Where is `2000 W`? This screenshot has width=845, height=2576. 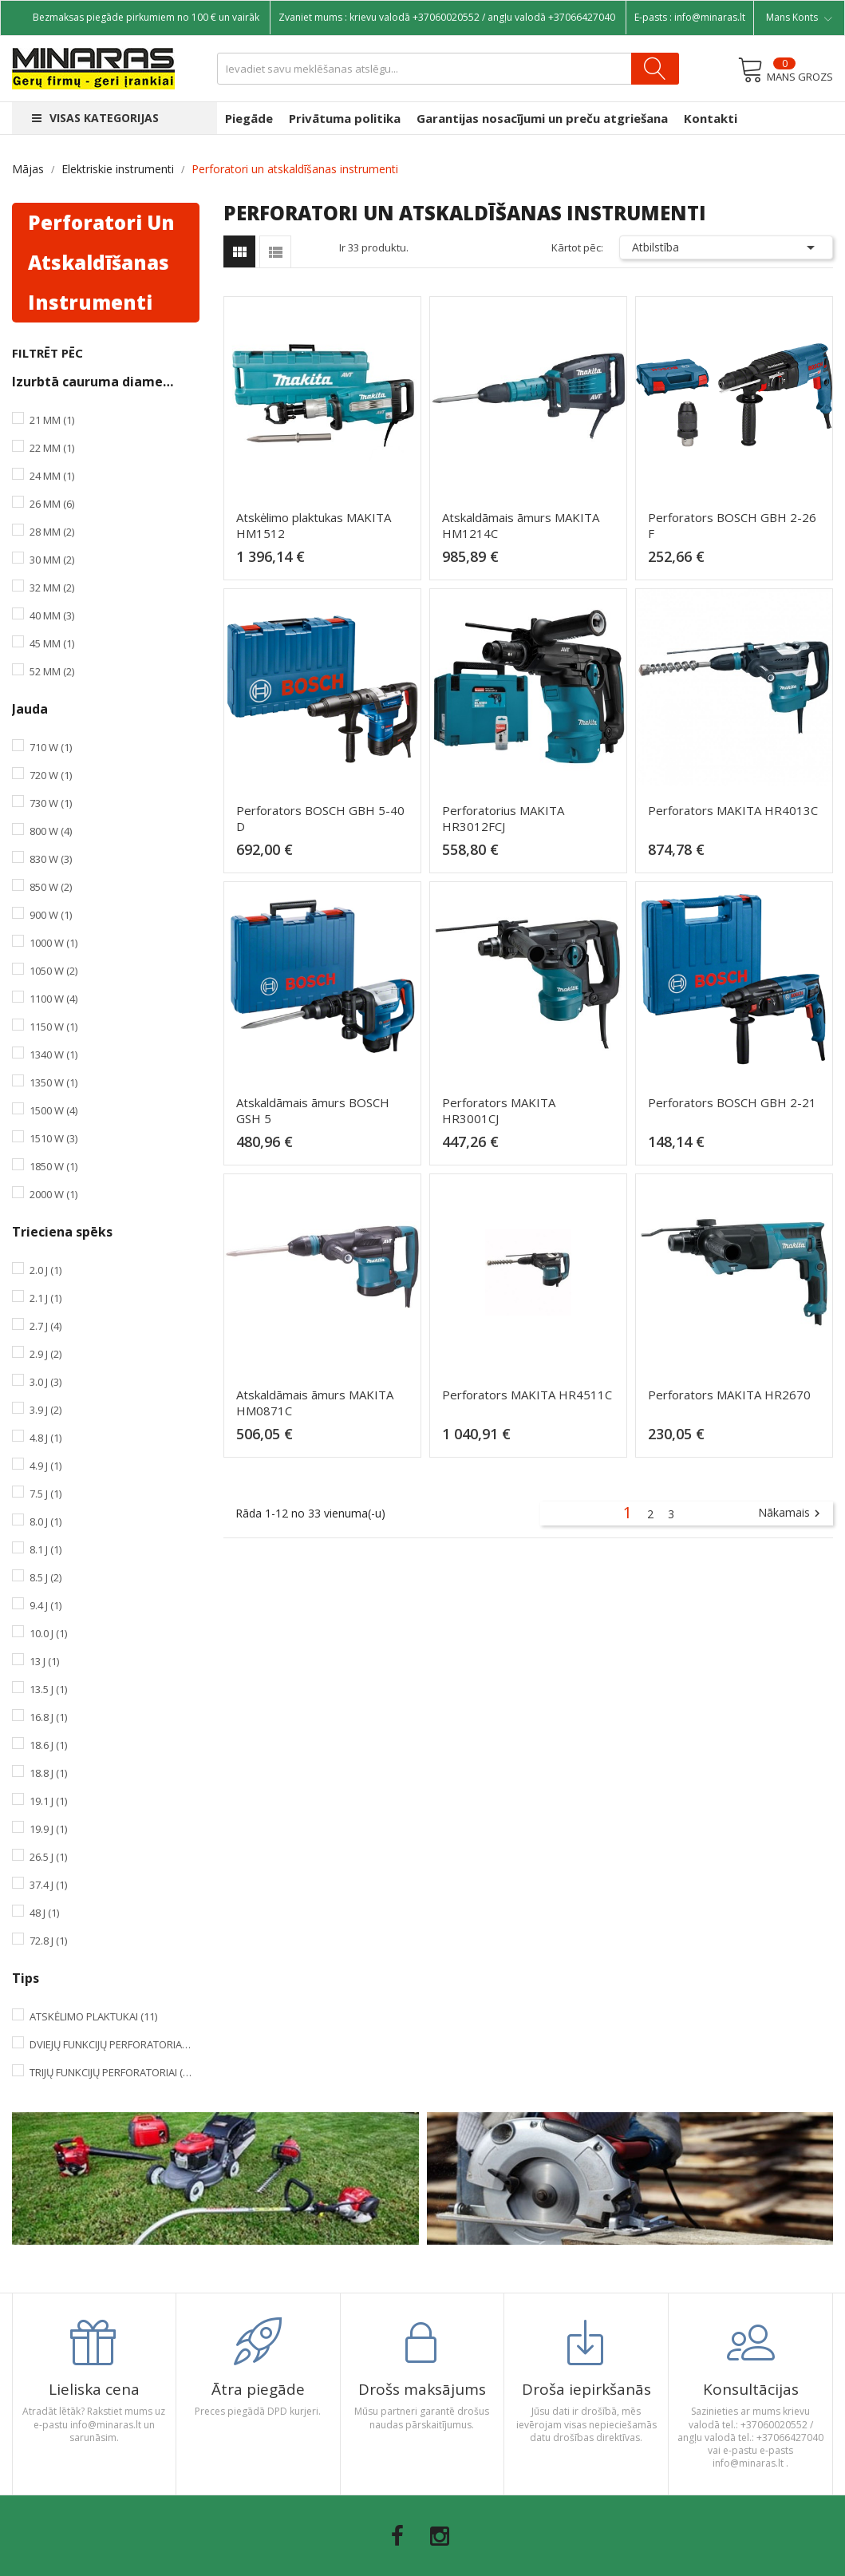 2000 W is located at coordinates (53, 1194).